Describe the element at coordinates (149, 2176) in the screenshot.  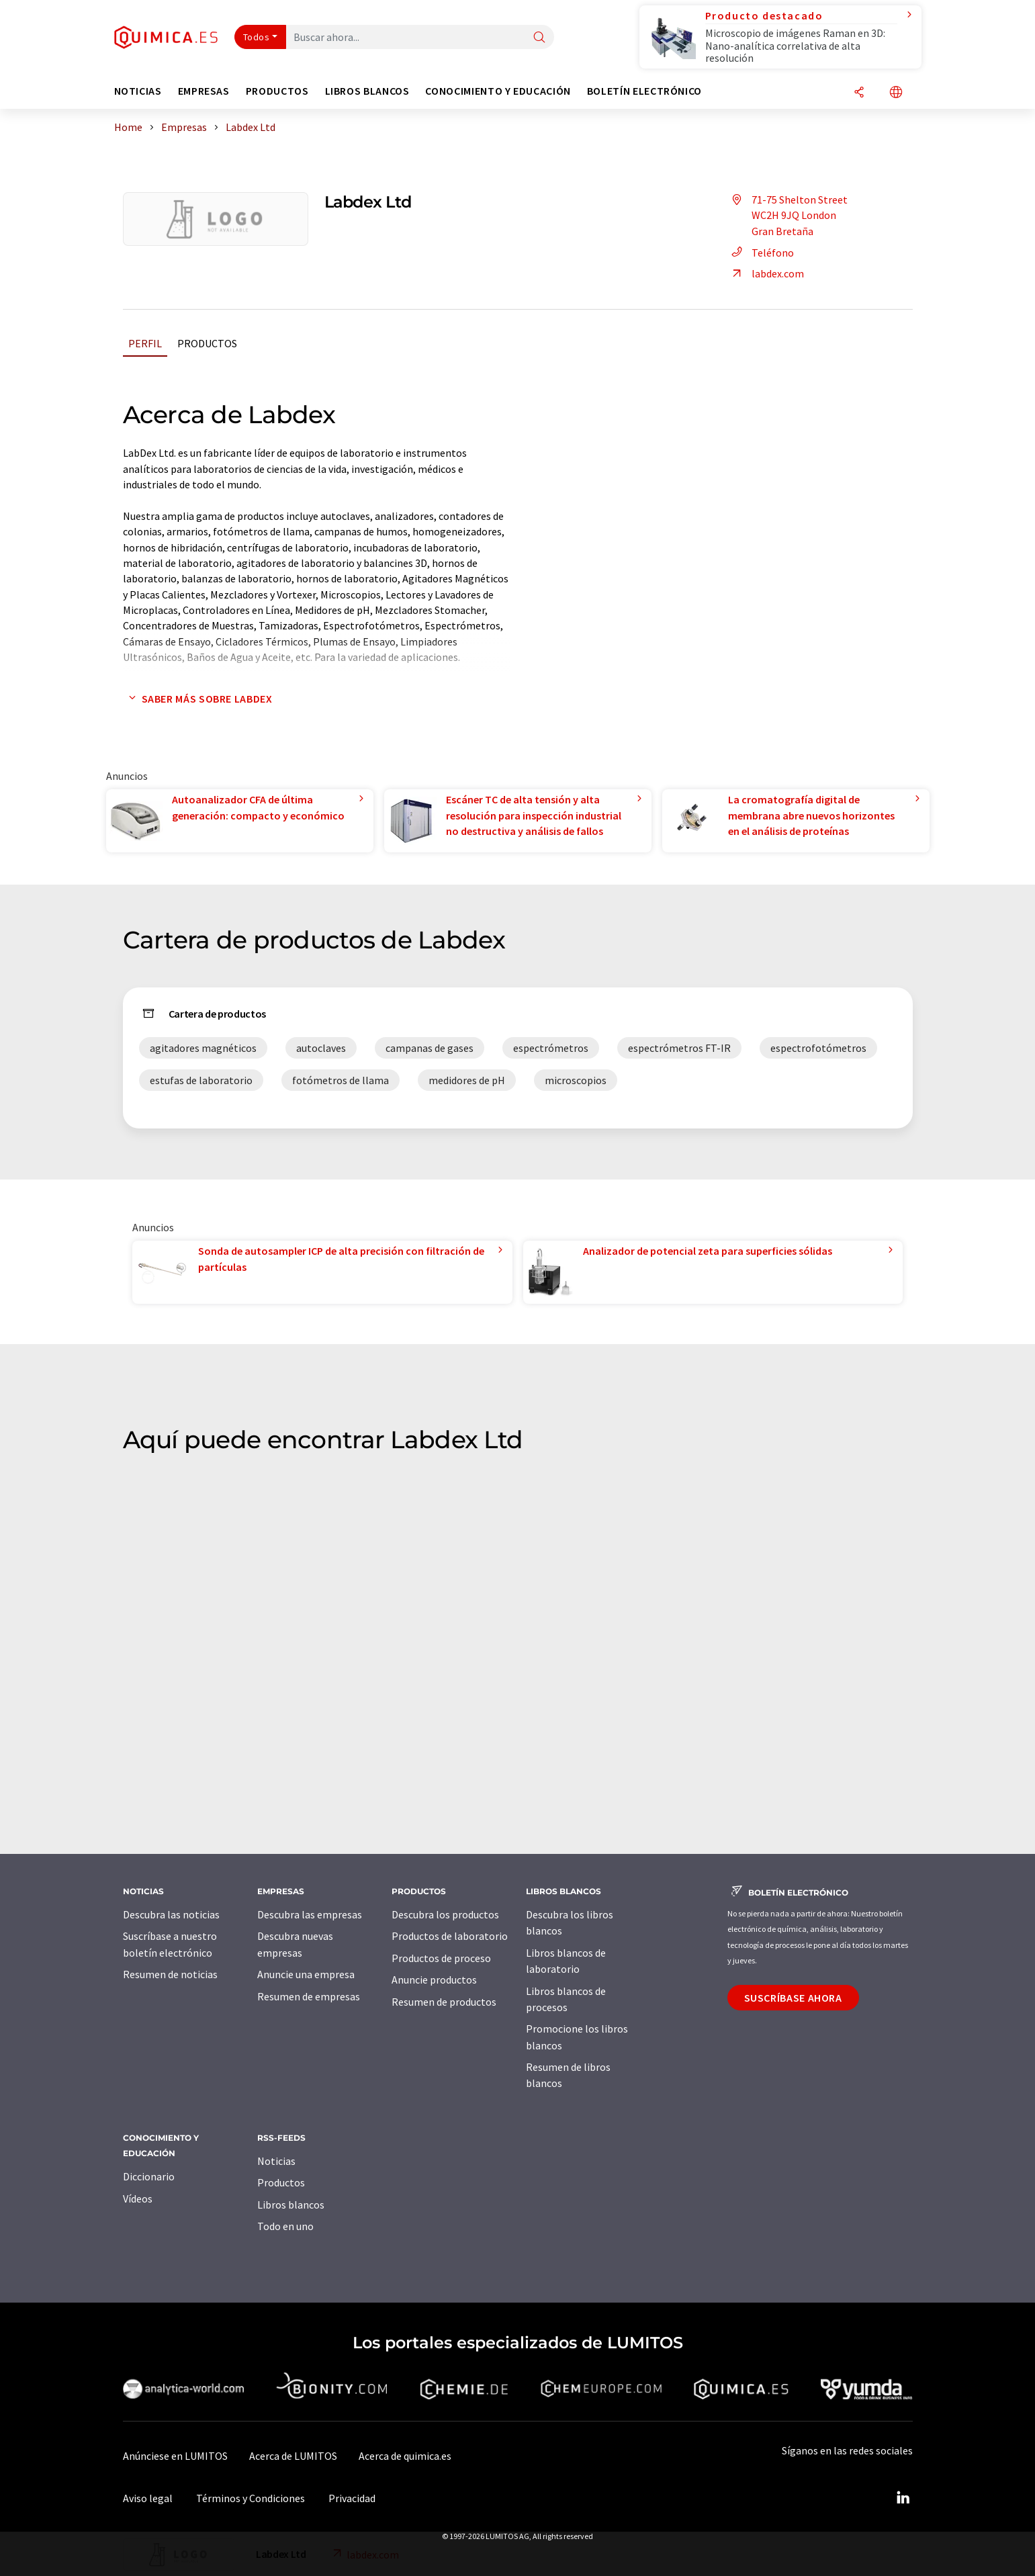
I see `Diccionario` at that location.